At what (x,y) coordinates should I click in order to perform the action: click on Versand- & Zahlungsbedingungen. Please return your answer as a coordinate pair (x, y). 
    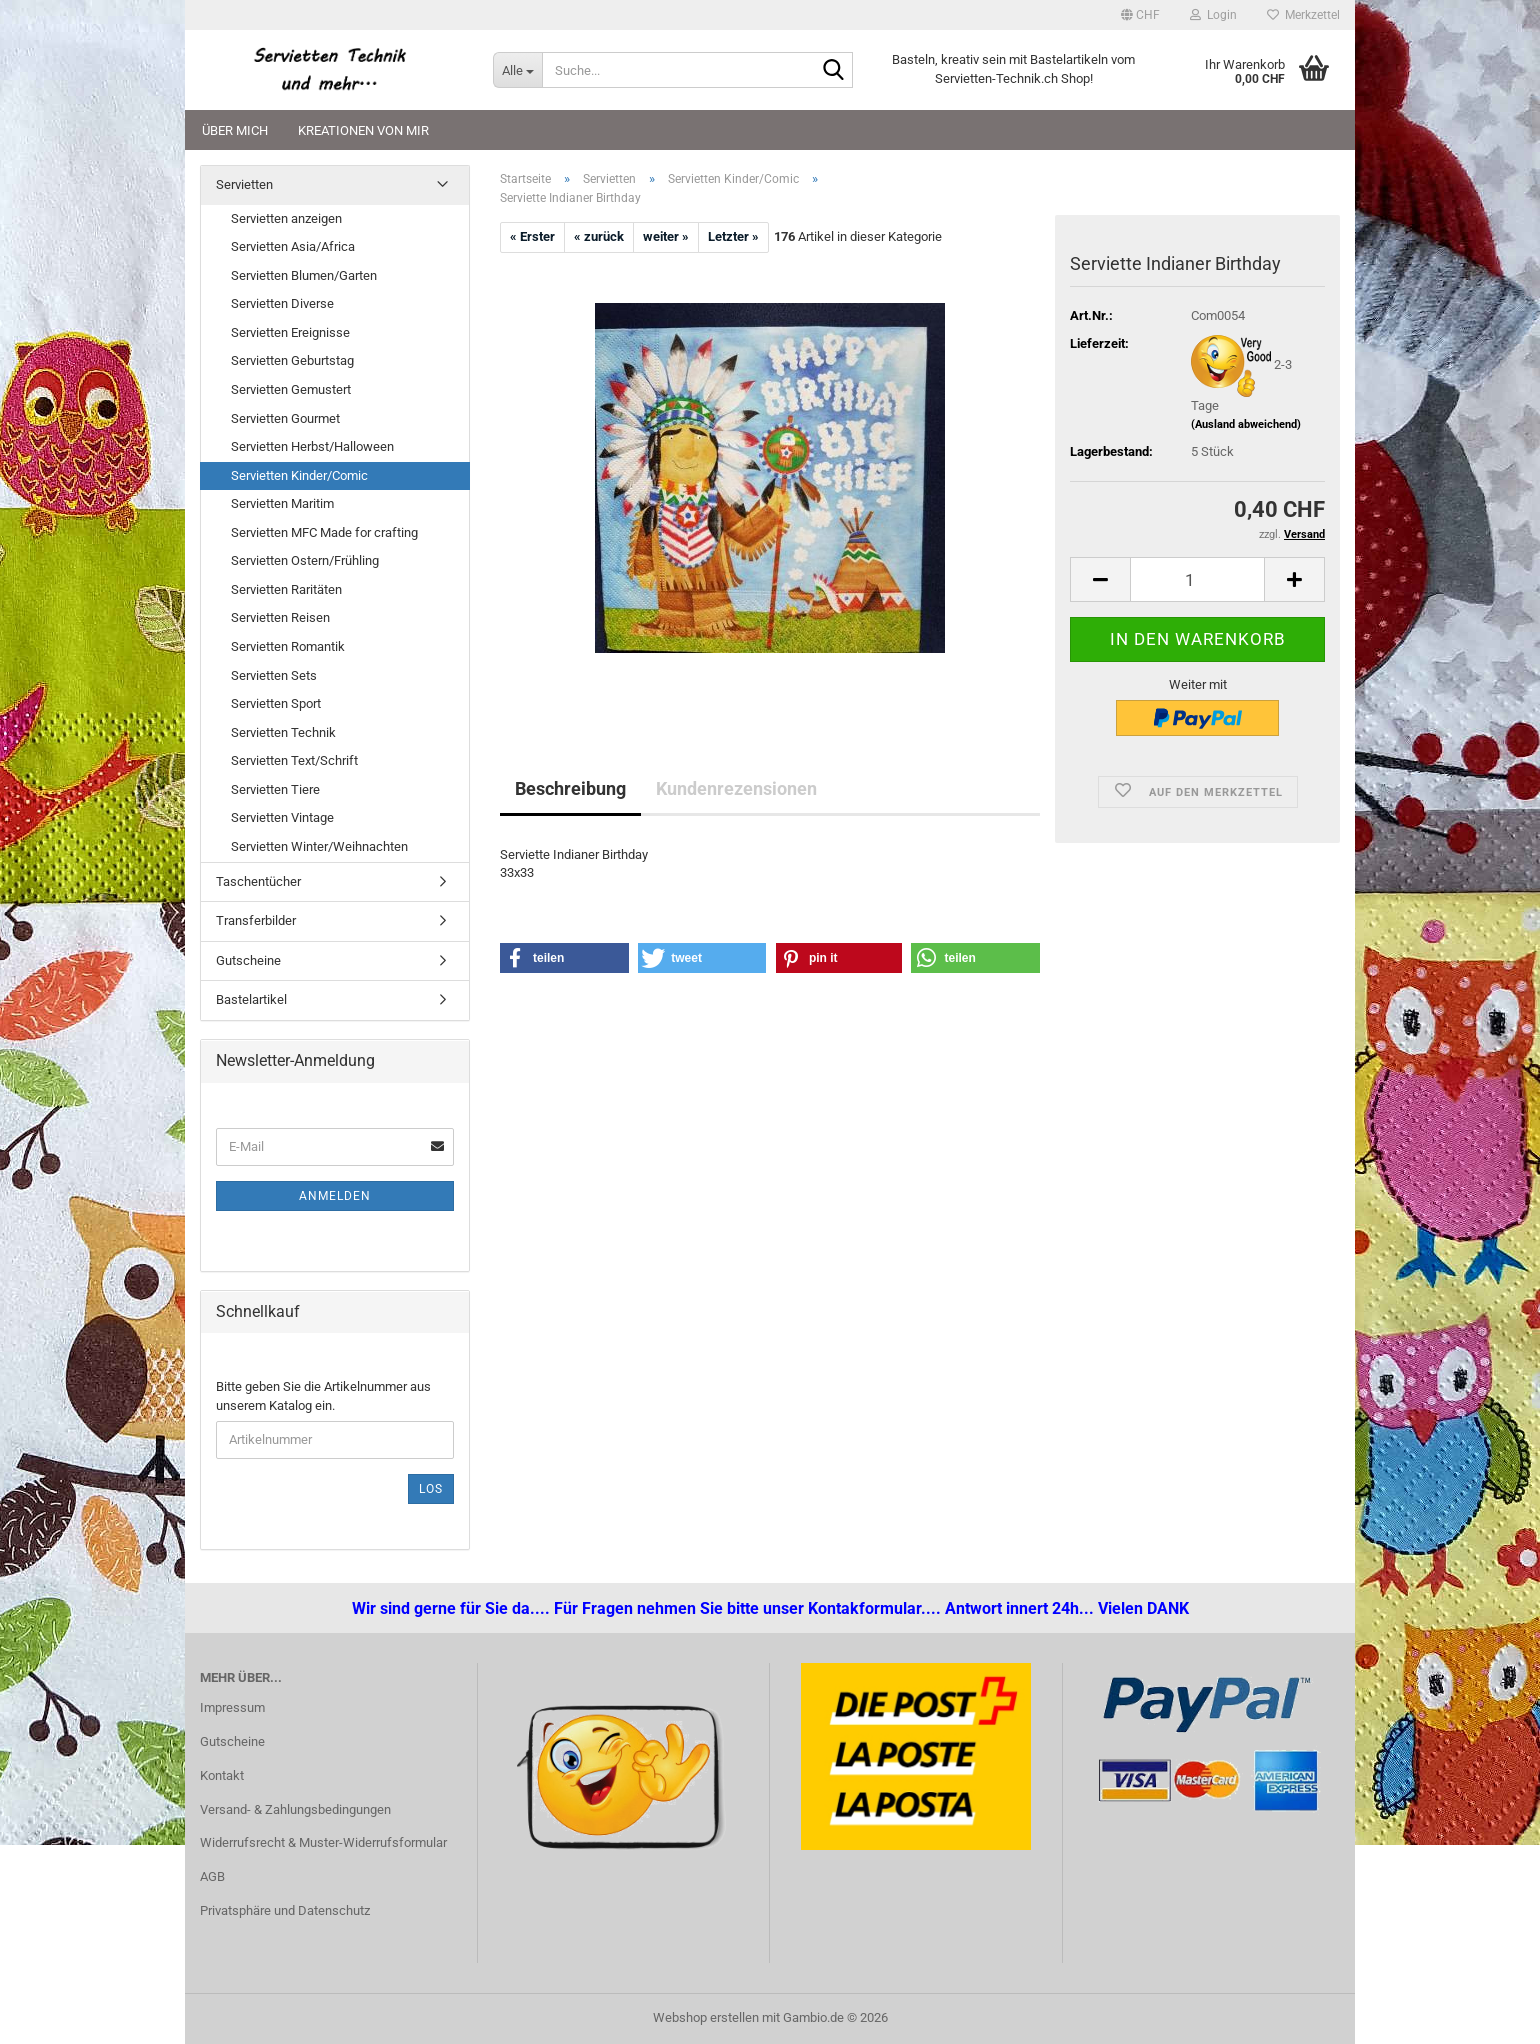
    Looking at the image, I should click on (295, 1809).